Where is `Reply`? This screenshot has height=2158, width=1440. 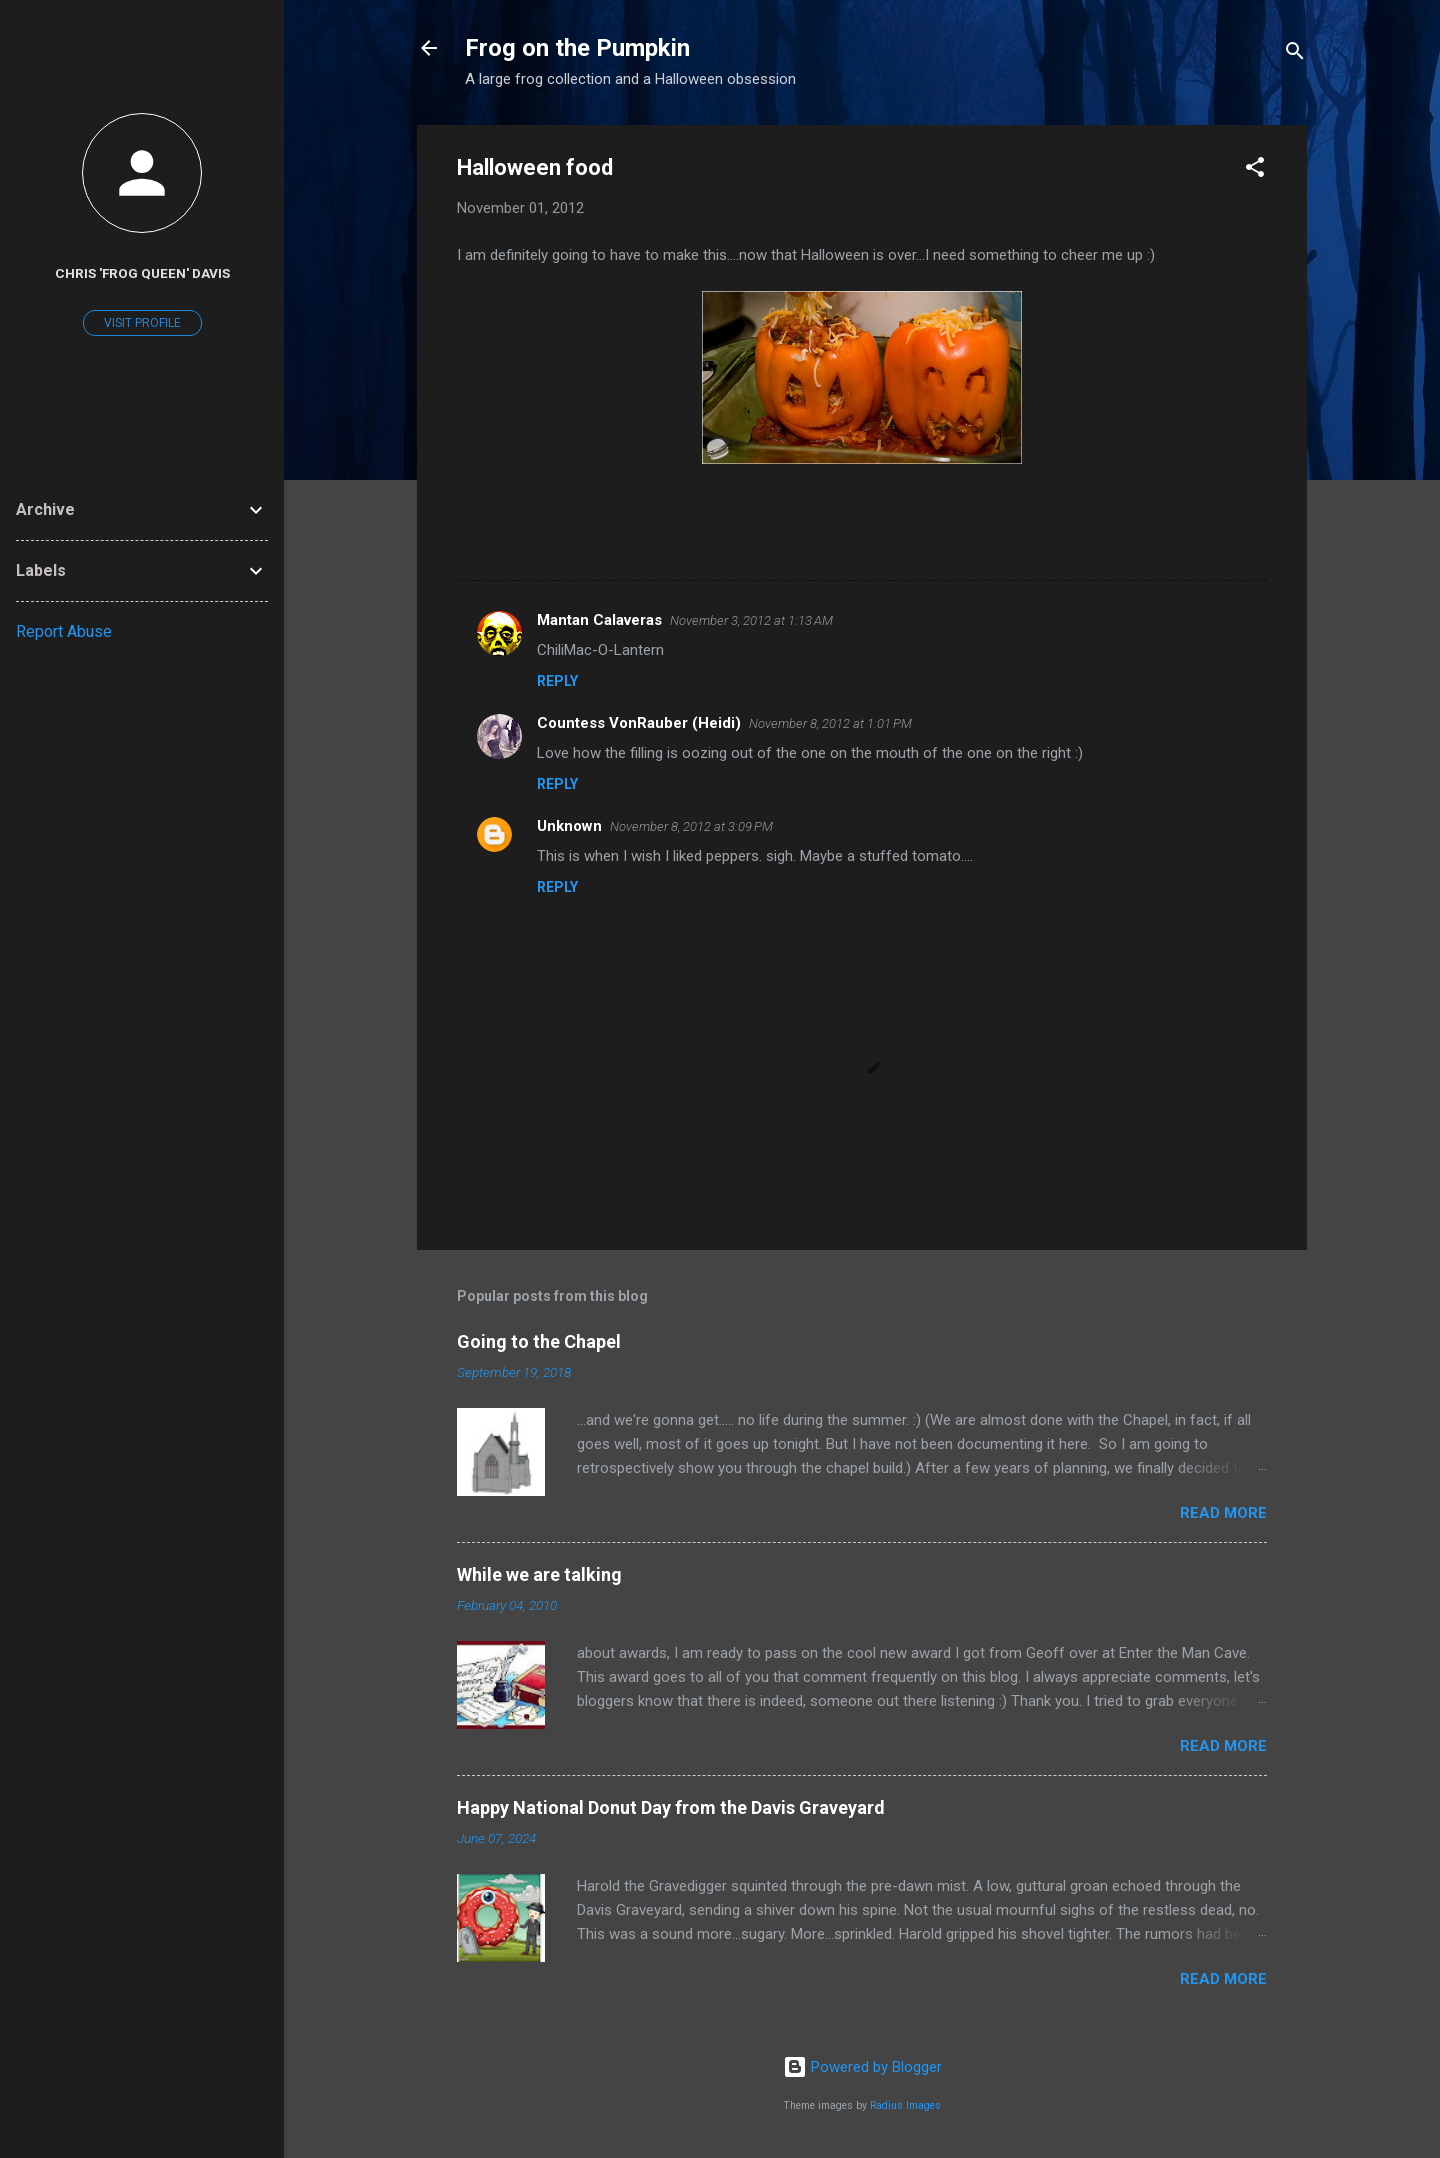
Reply is located at coordinates (557, 681).